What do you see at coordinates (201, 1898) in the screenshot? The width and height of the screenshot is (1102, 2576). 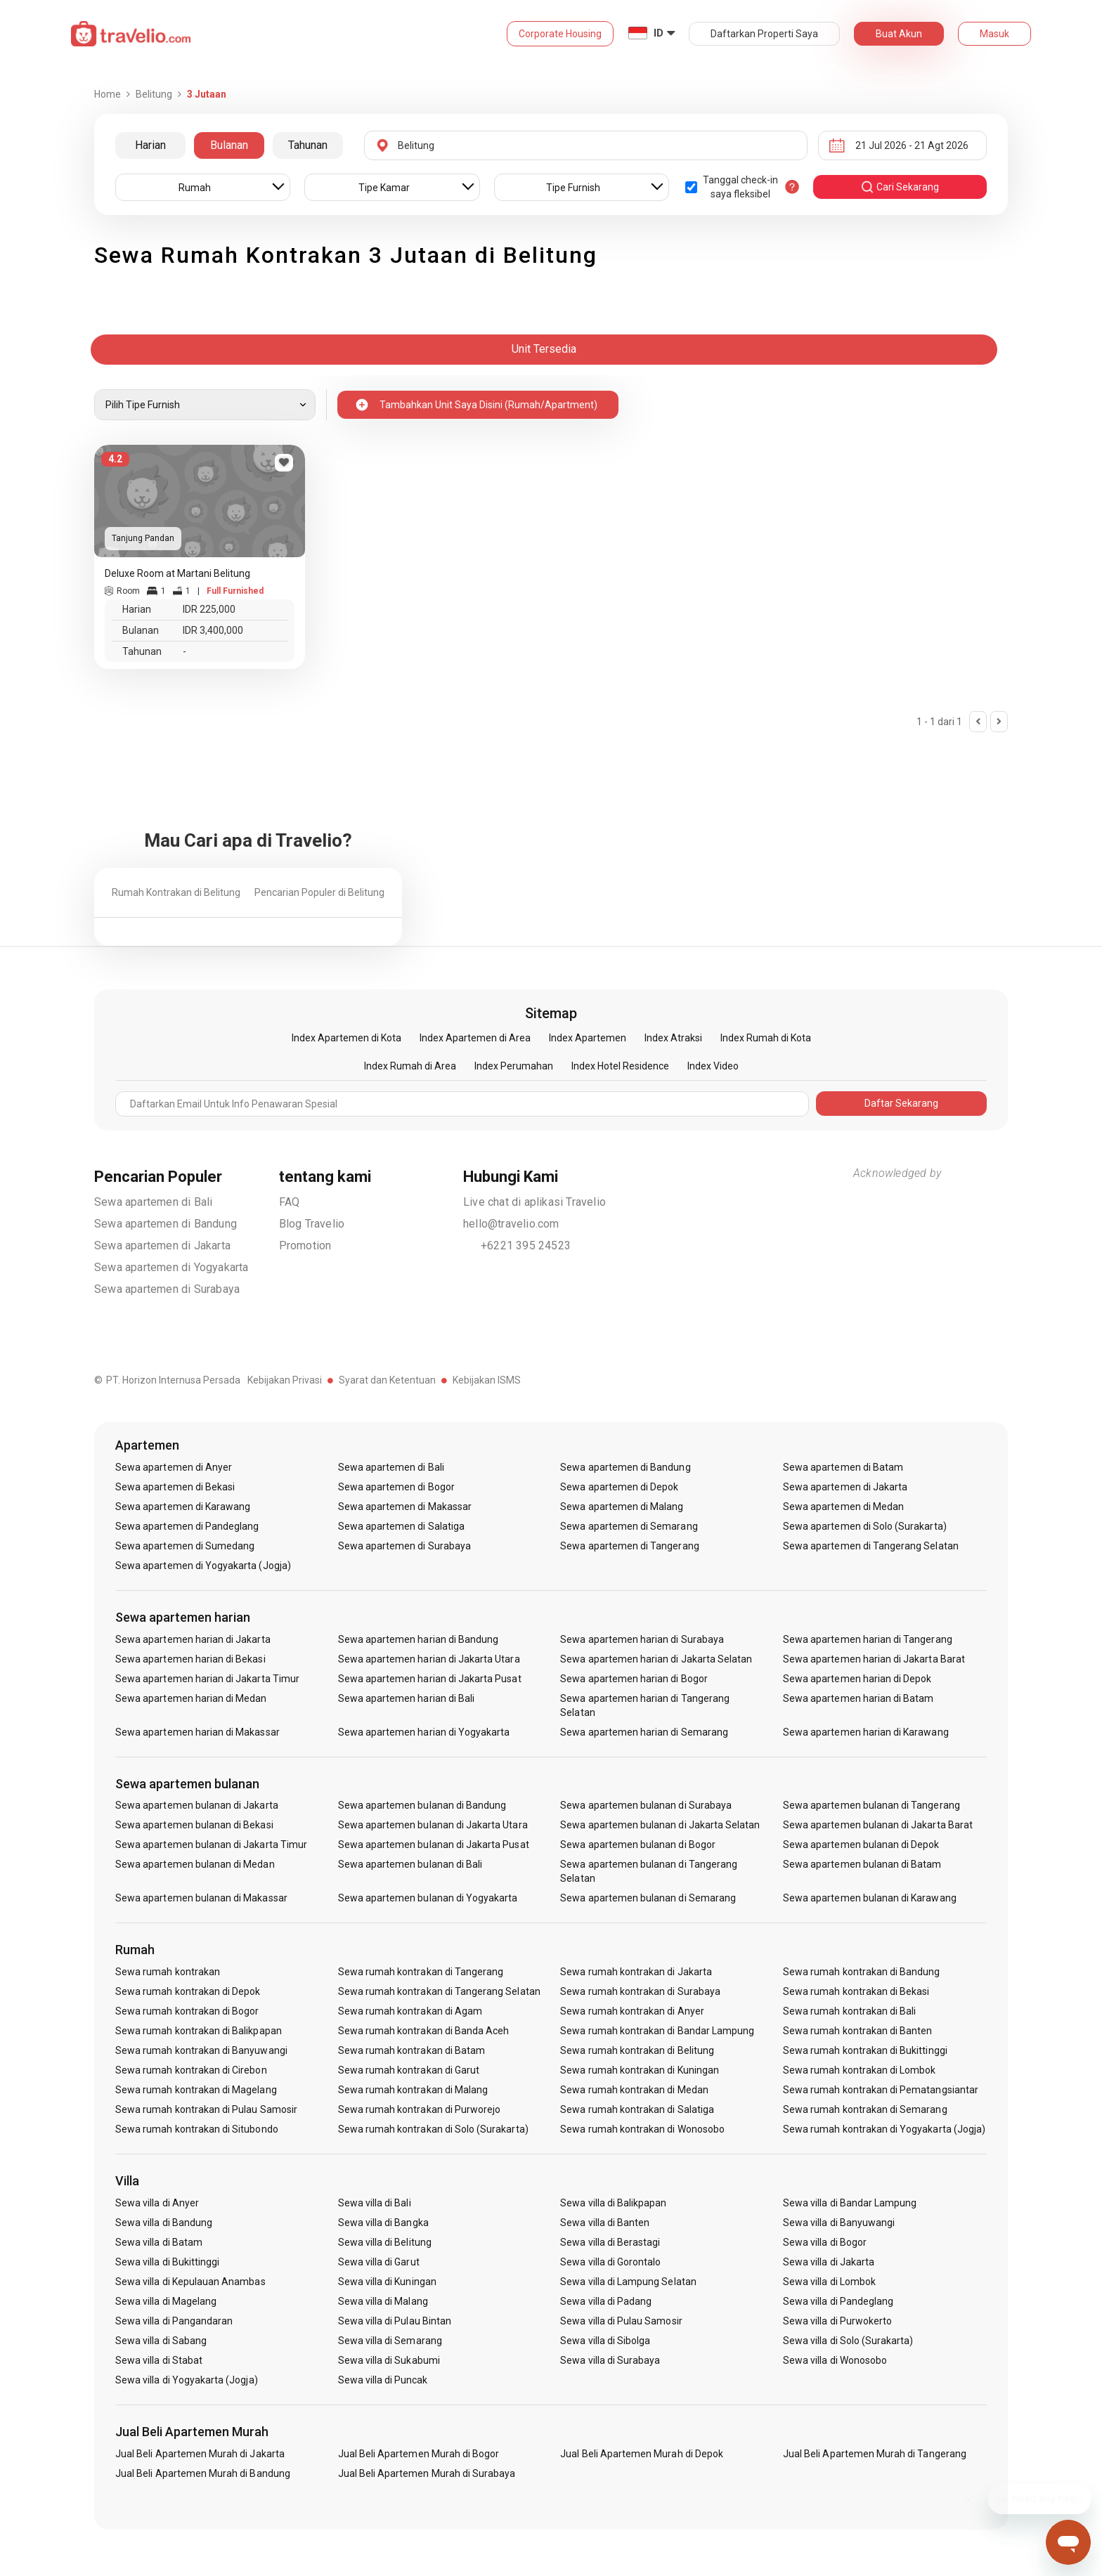 I see `Sewa apartemen bulanan di Makassar` at bounding box center [201, 1898].